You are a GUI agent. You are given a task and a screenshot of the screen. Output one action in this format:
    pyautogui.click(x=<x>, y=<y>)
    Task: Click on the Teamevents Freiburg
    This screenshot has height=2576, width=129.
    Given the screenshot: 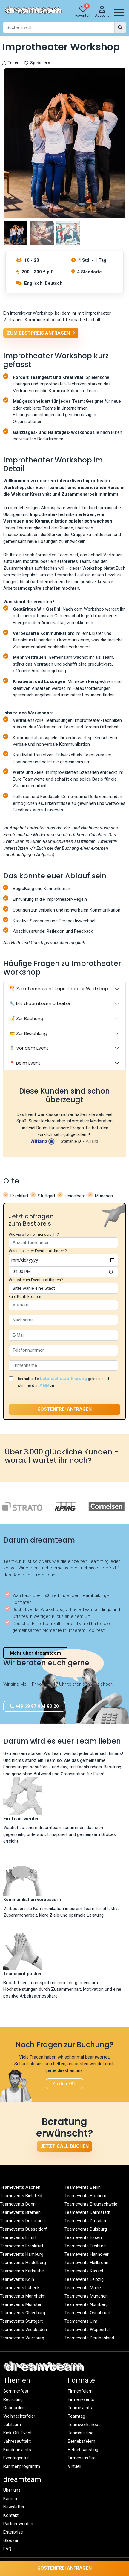 What is the action you would take?
    pyautogui.click(x=85, y=2246)
    